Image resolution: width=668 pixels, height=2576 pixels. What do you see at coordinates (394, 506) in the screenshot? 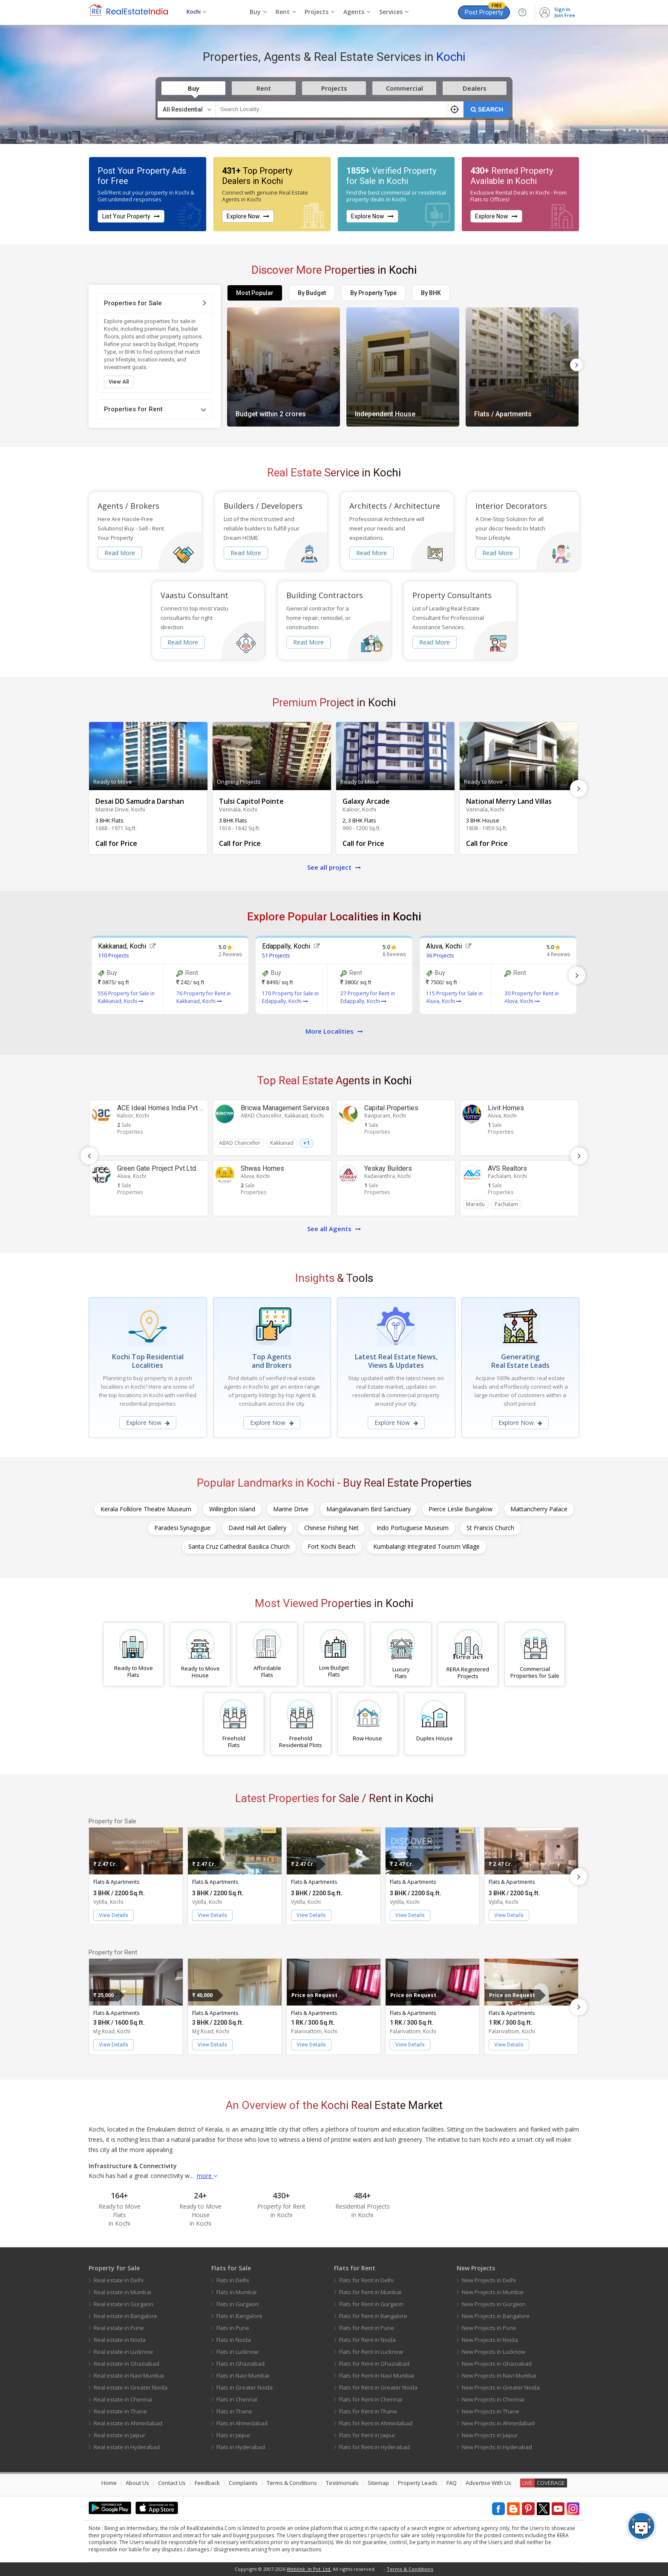
I see `Architects / Architecture` at bounding box center [394, 506].